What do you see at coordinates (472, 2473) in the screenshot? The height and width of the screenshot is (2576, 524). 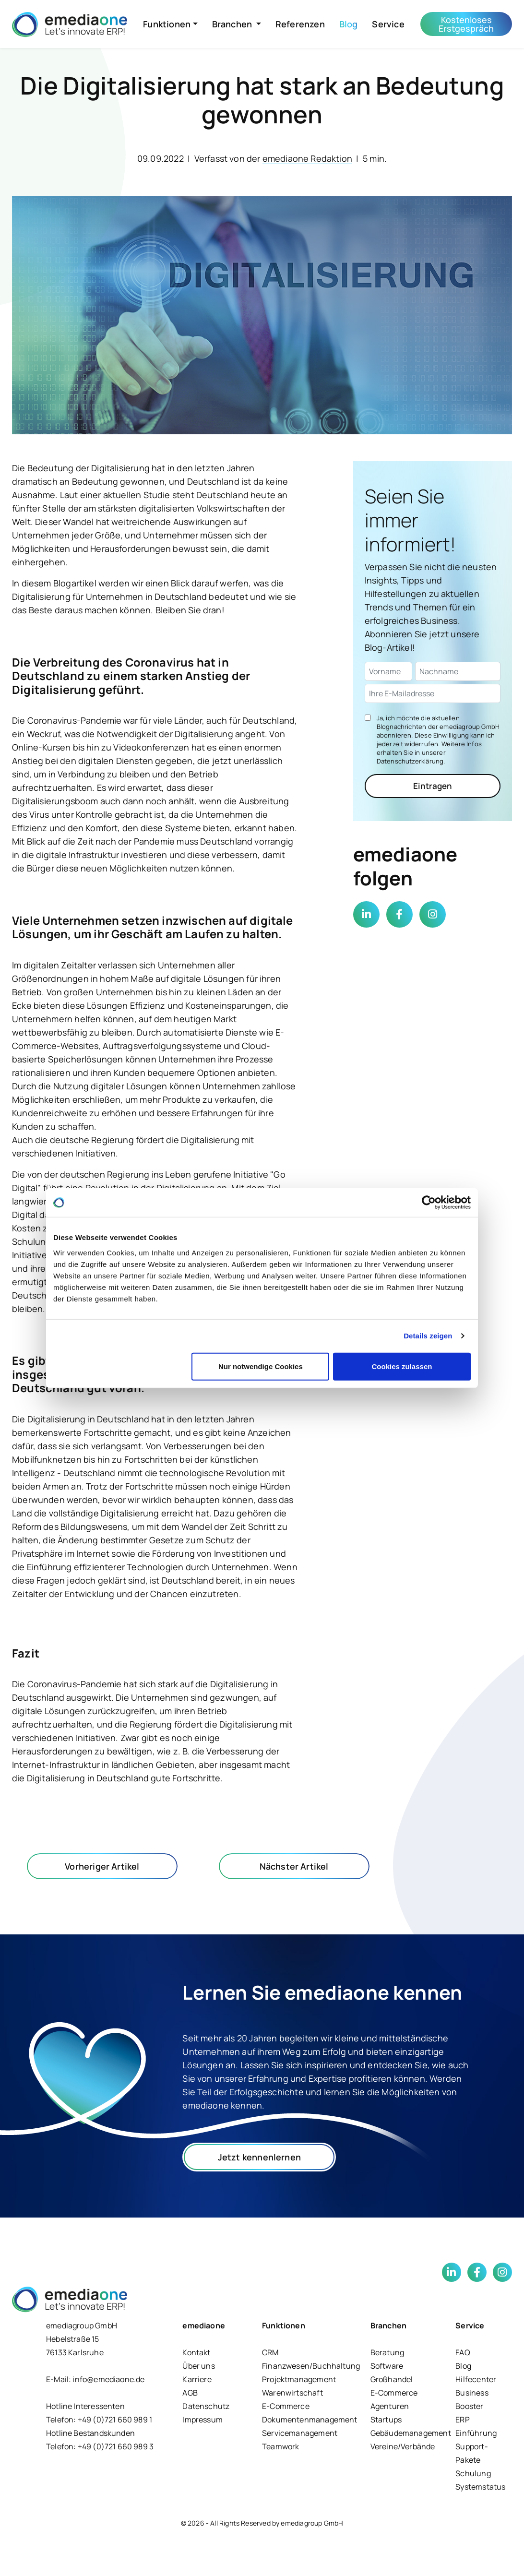 I see `Schulung` at bounding box center [472, 2473].